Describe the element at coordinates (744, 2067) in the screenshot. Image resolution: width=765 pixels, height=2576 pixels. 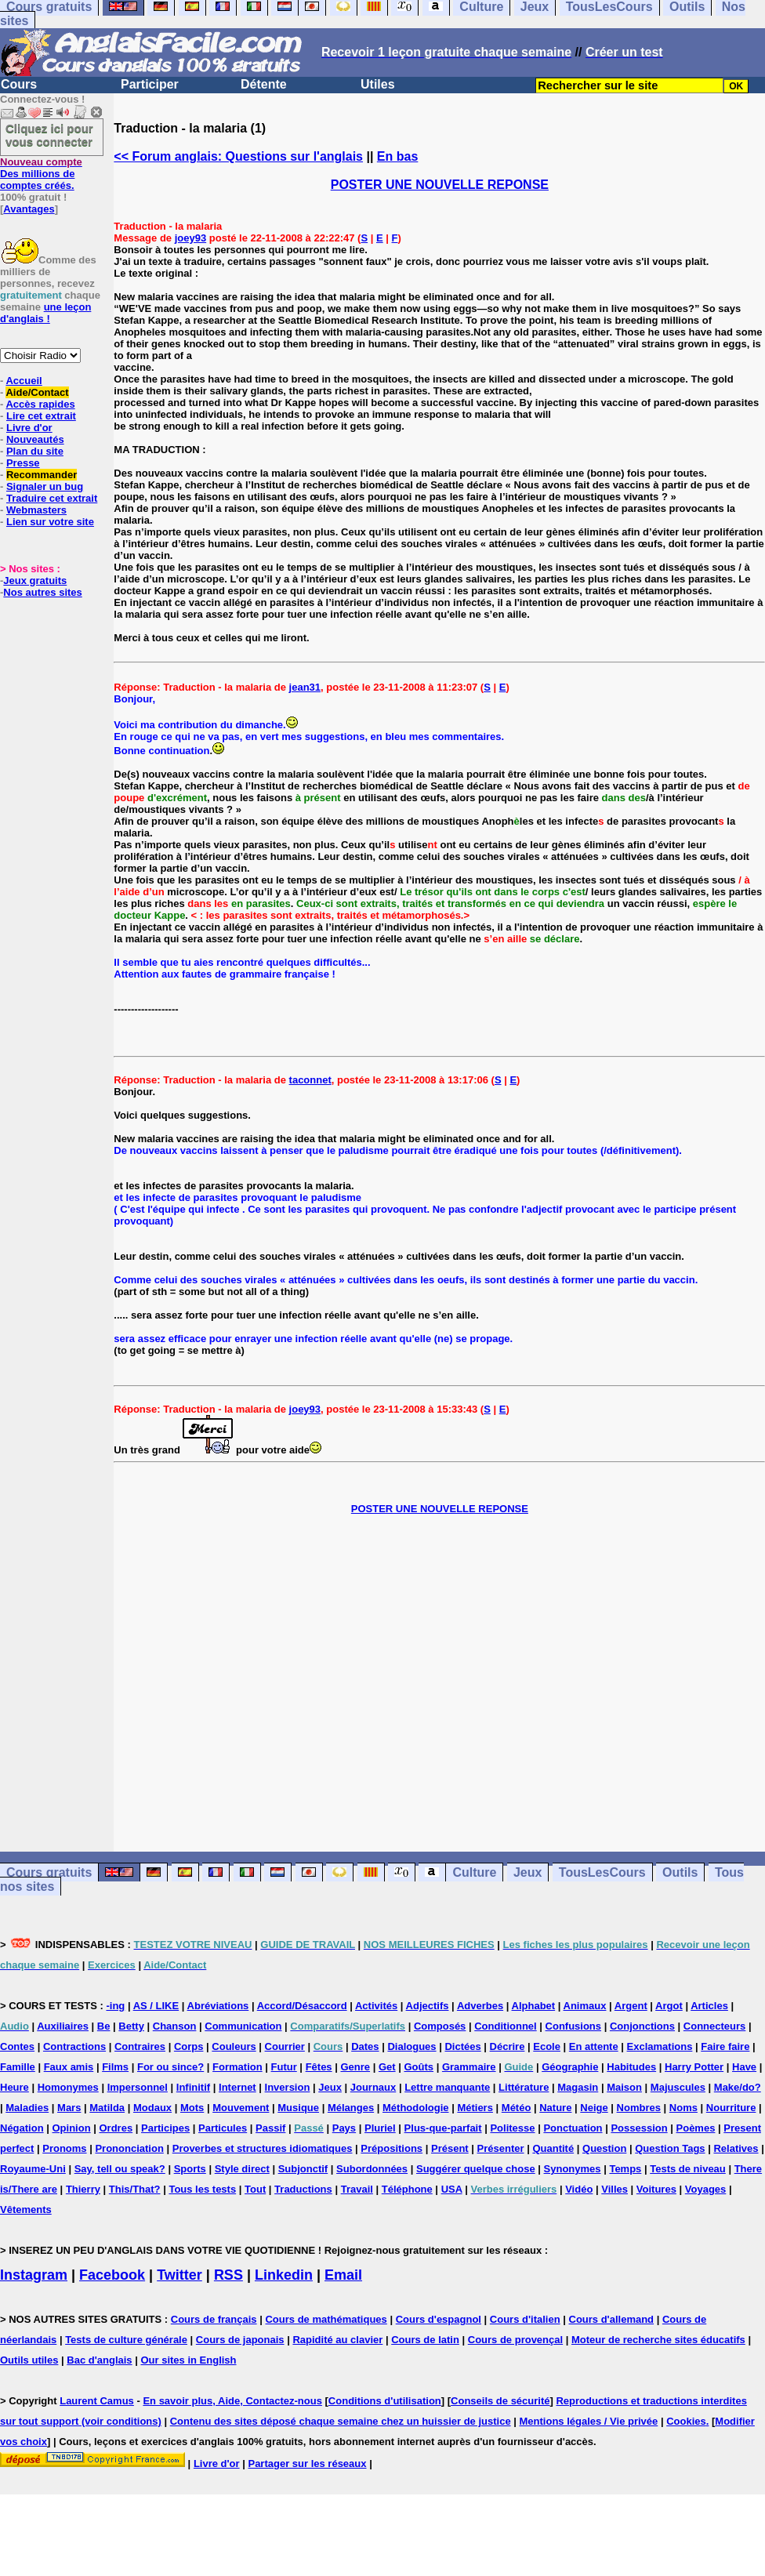
I see `Have` at that location.